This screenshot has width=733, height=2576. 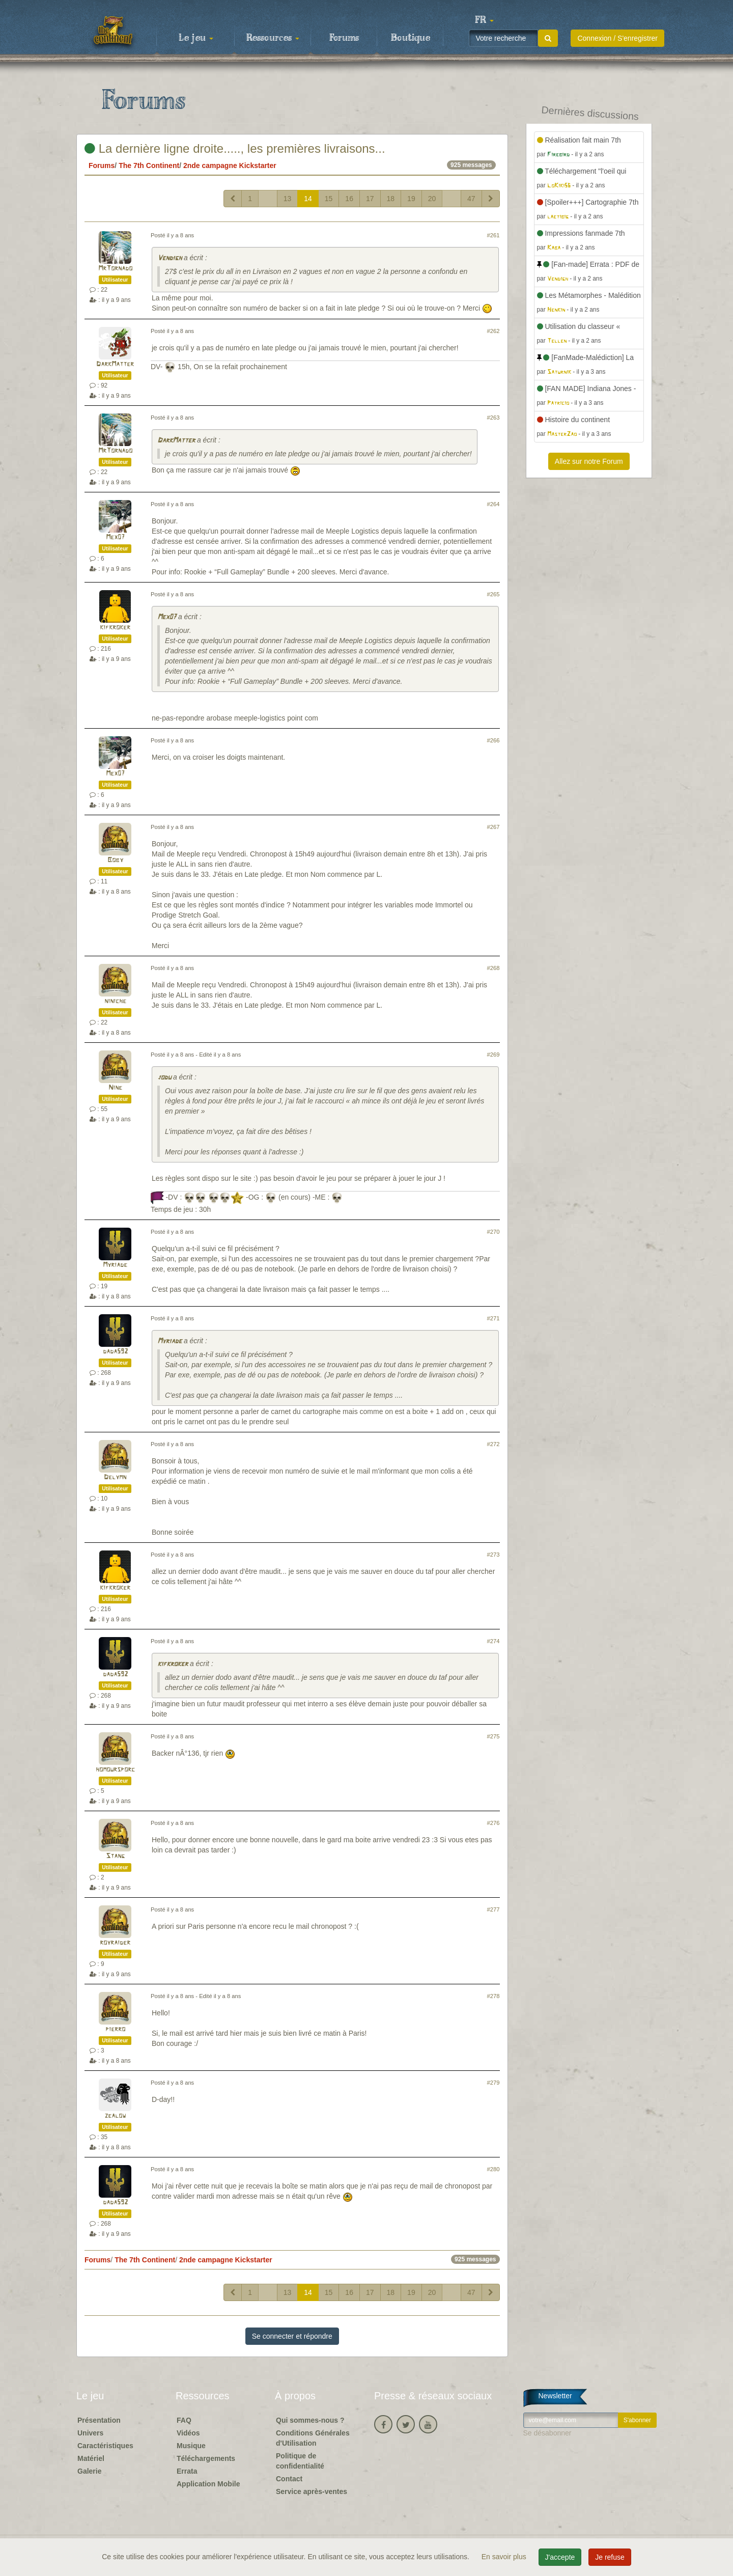 What do you see at coordinates (589, 461) in the screenshot?
I see `Allez sur notre Forum [button]` at bounding box center [589, 461].